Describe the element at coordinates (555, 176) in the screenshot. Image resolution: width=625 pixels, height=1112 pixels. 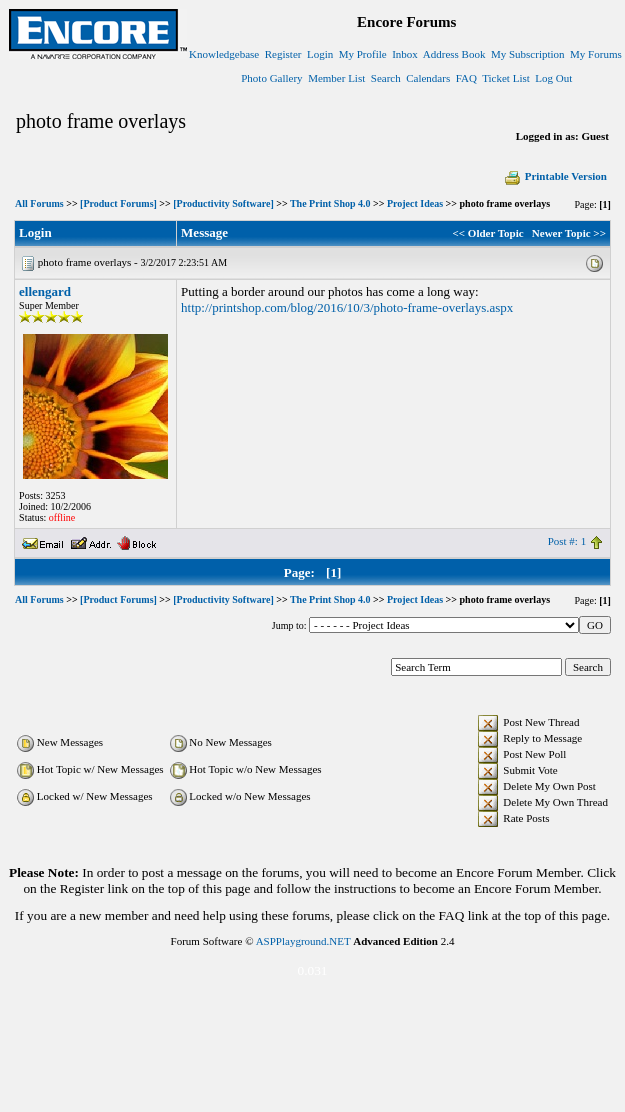
I see `Printable Version` at that location.